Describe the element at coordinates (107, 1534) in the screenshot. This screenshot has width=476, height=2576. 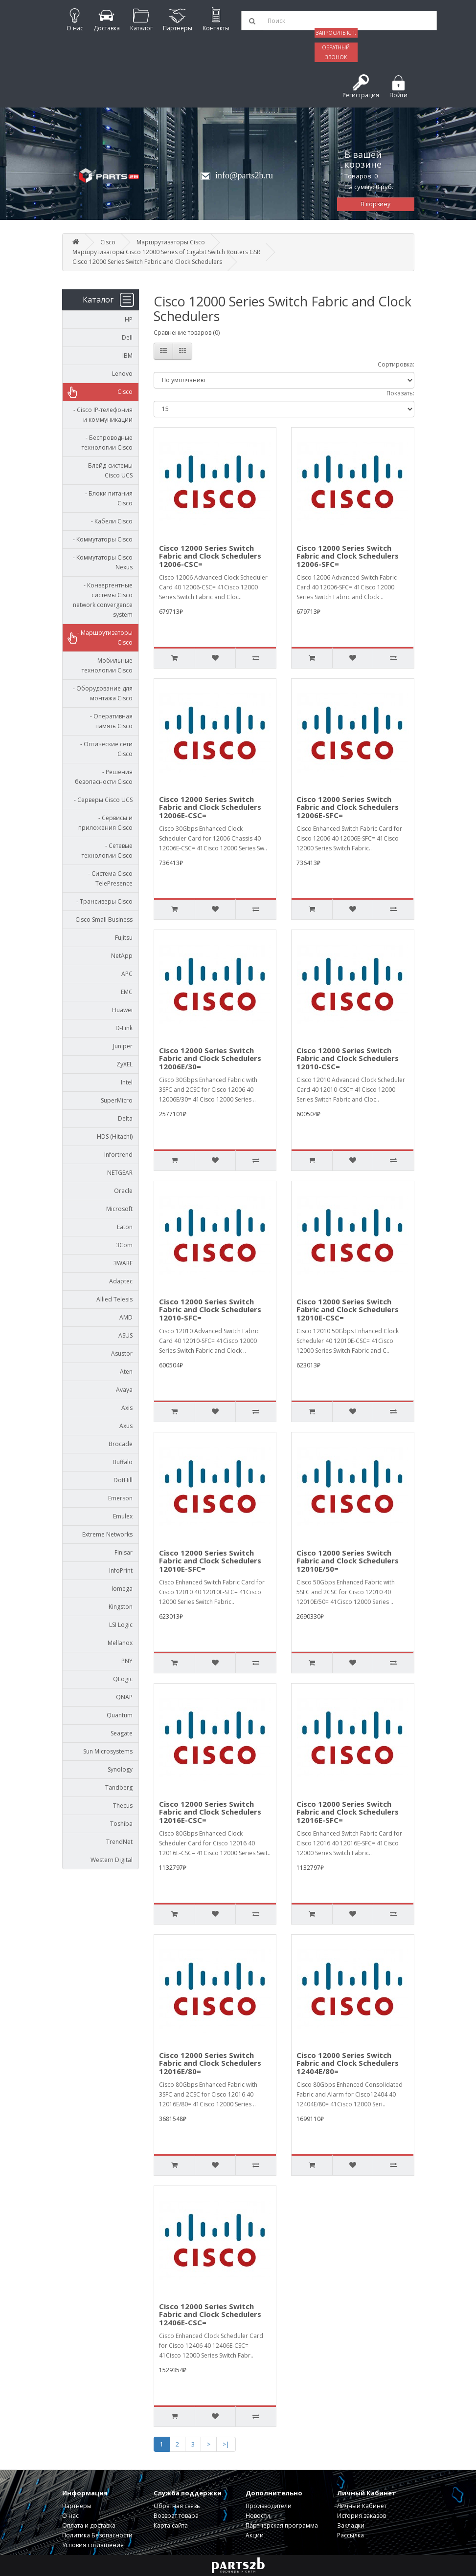
I see `Extreme Networks` at that location.